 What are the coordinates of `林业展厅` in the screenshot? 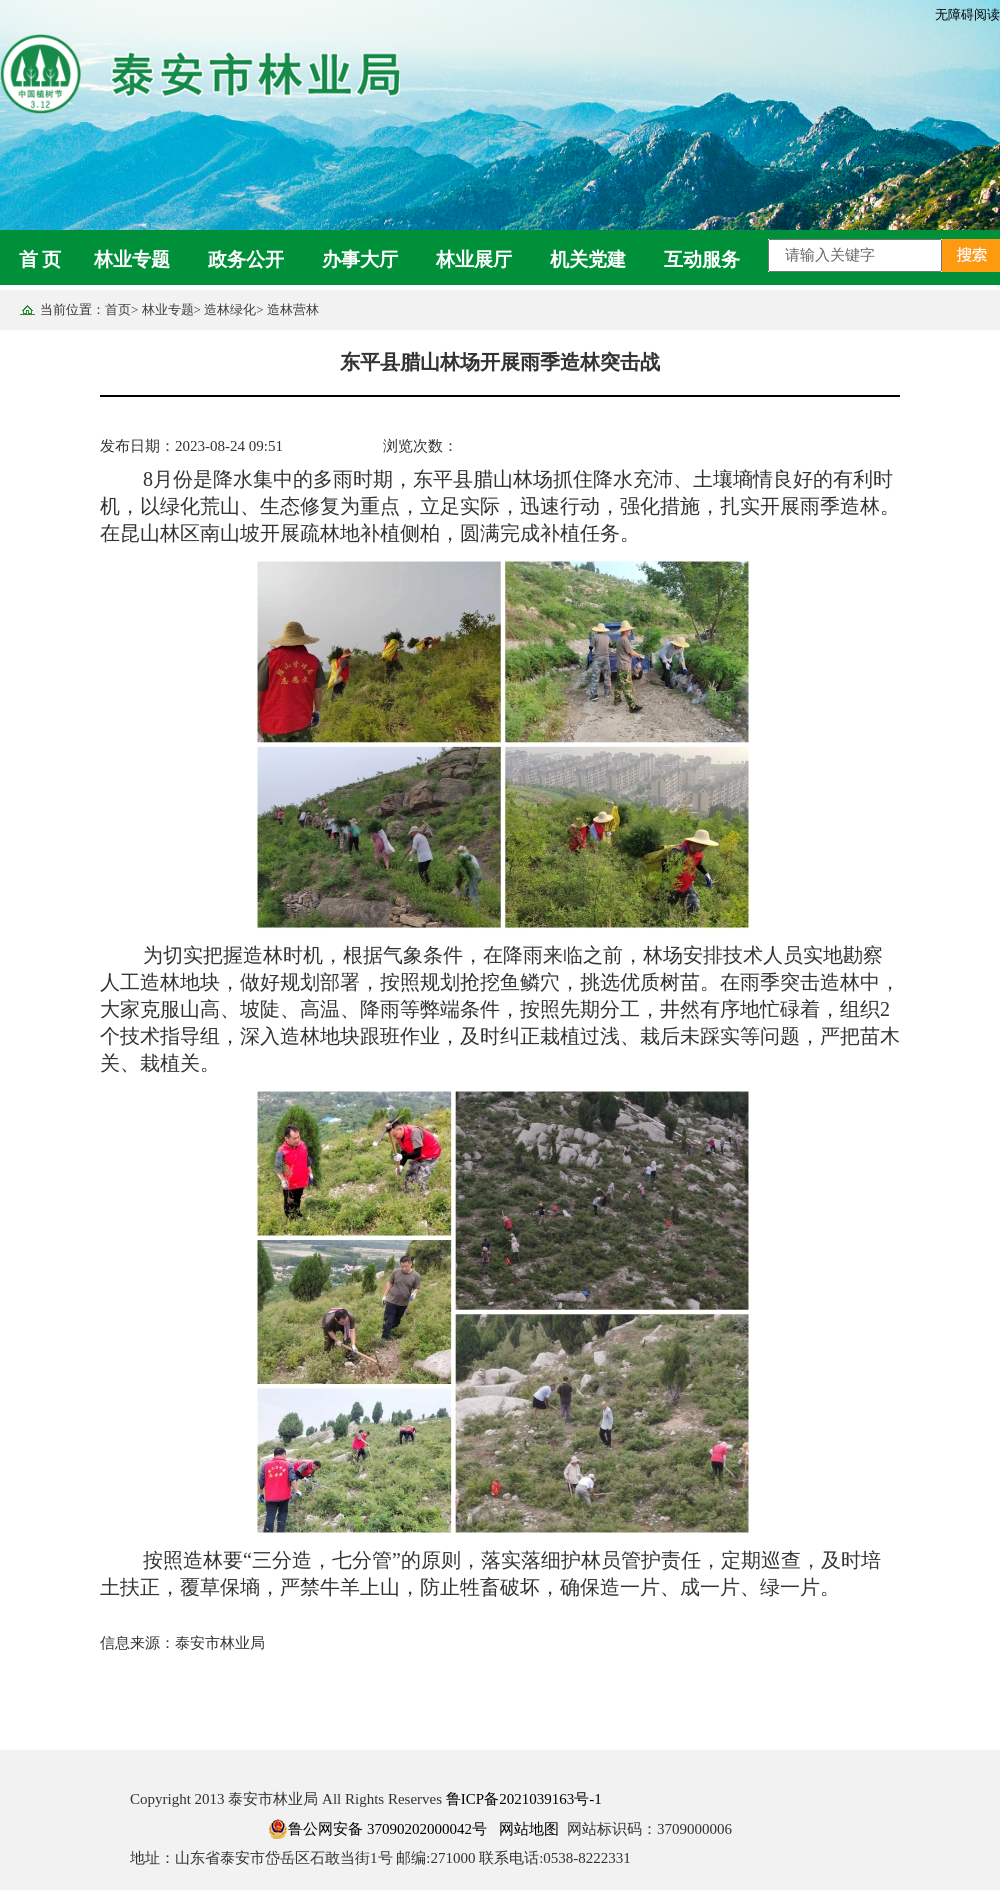 It's located at (474, 259).